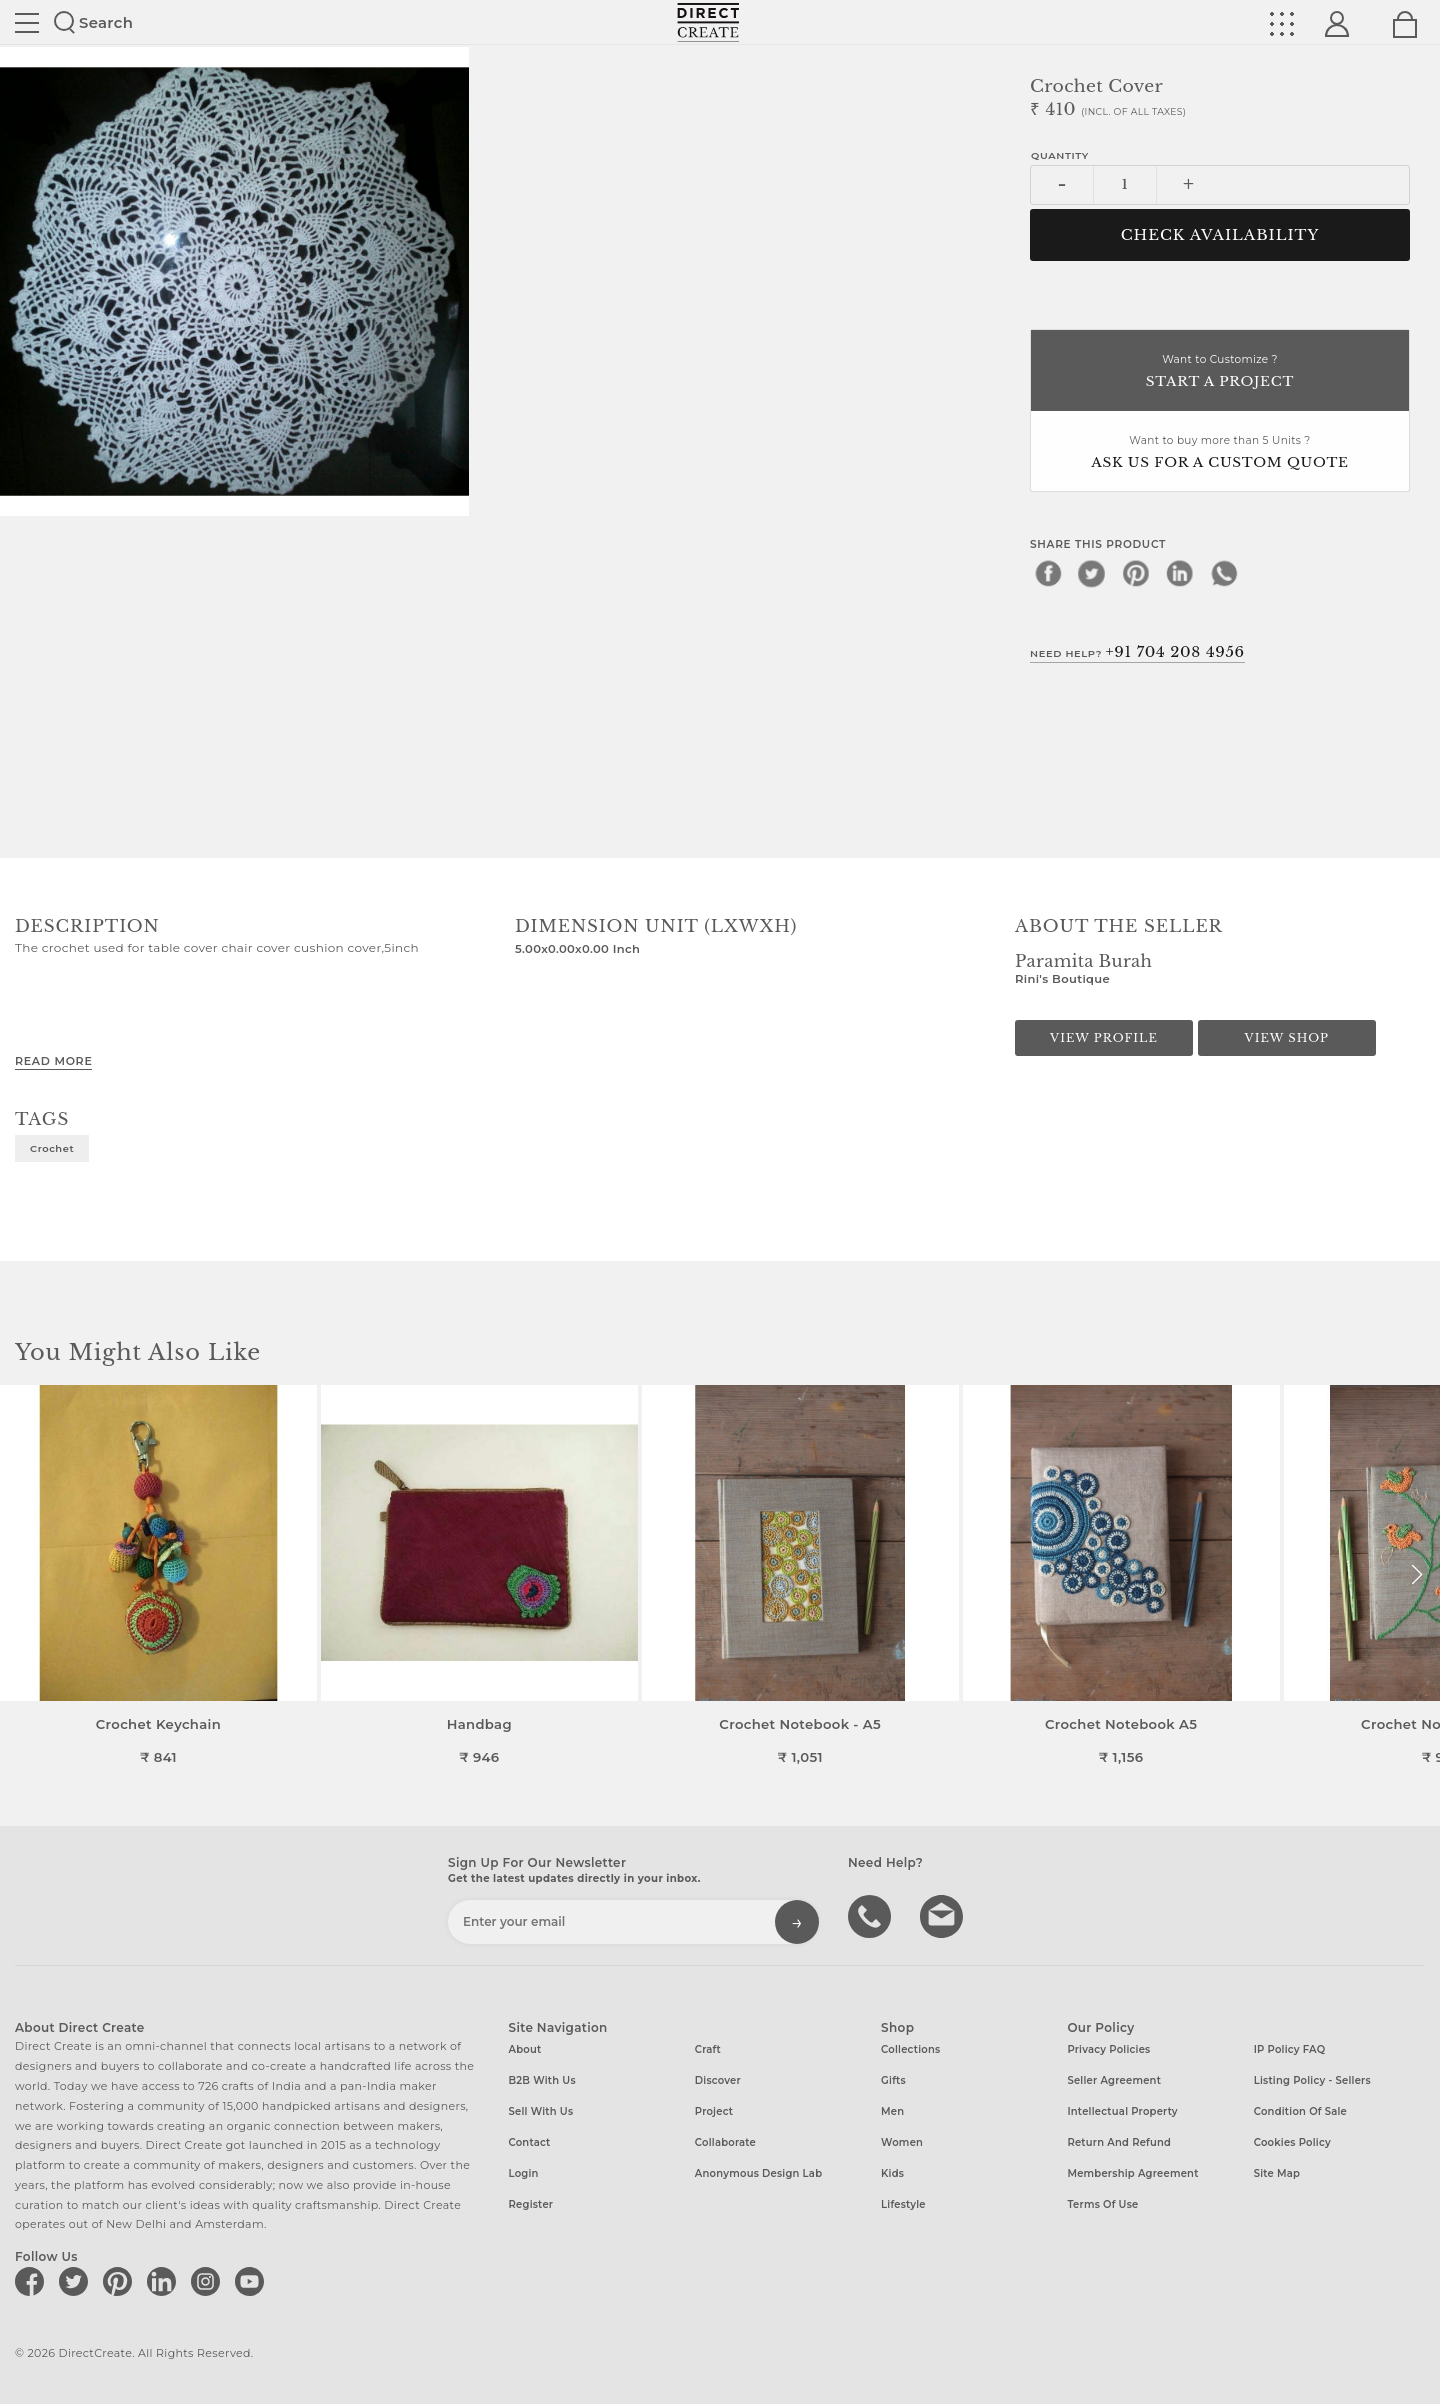  Describe the element at coordinates (1416, 1575) in the screenshot. I see `[button]` at that location.